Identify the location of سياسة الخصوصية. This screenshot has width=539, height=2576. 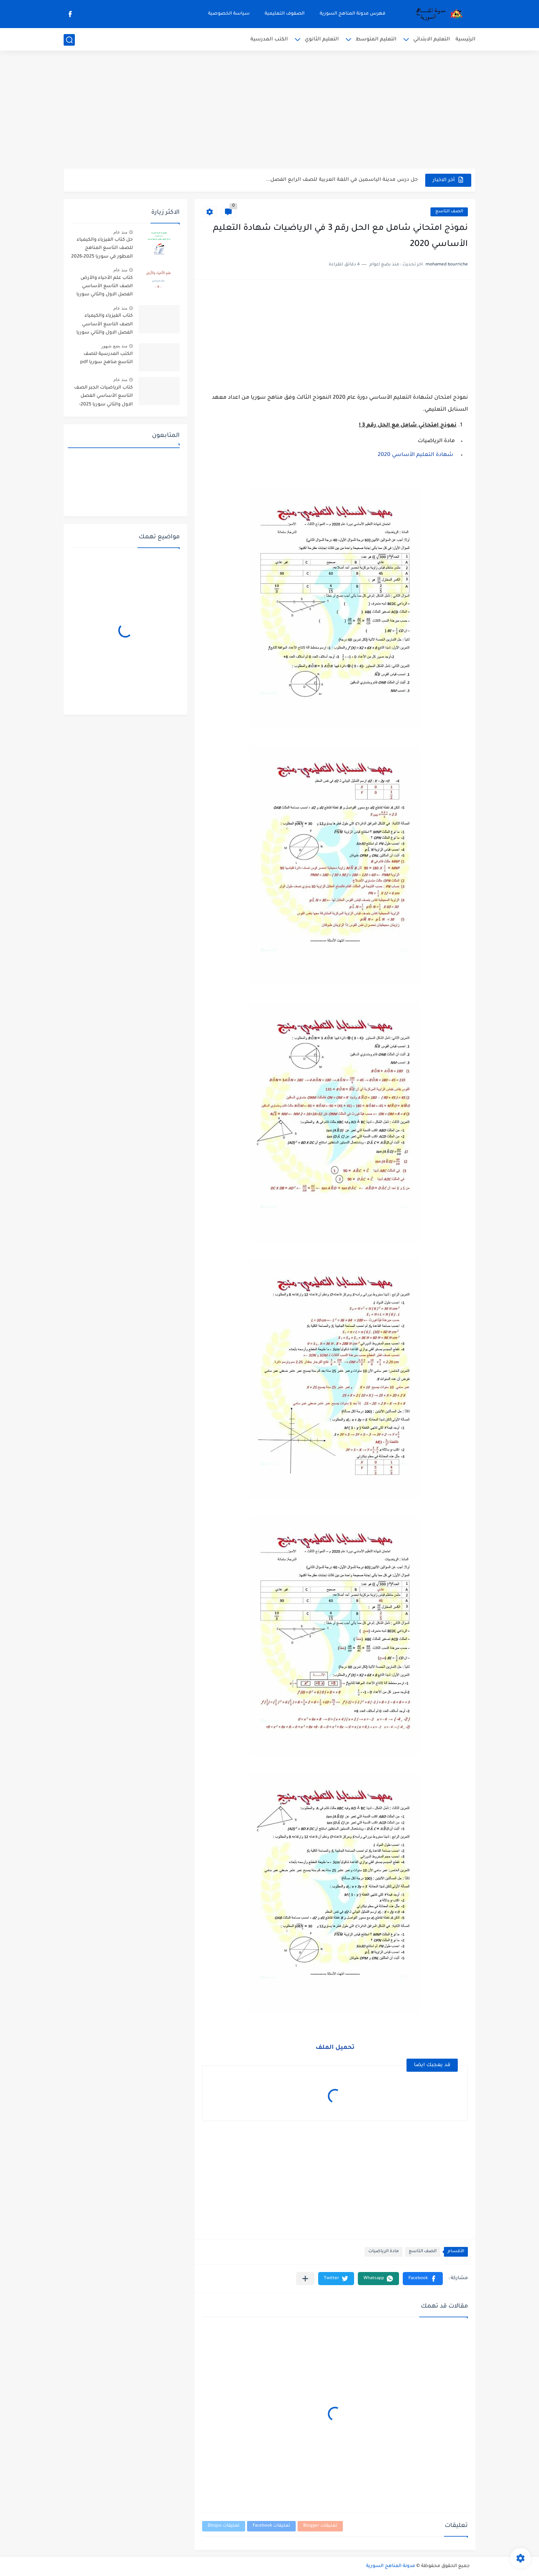
(229, 13).